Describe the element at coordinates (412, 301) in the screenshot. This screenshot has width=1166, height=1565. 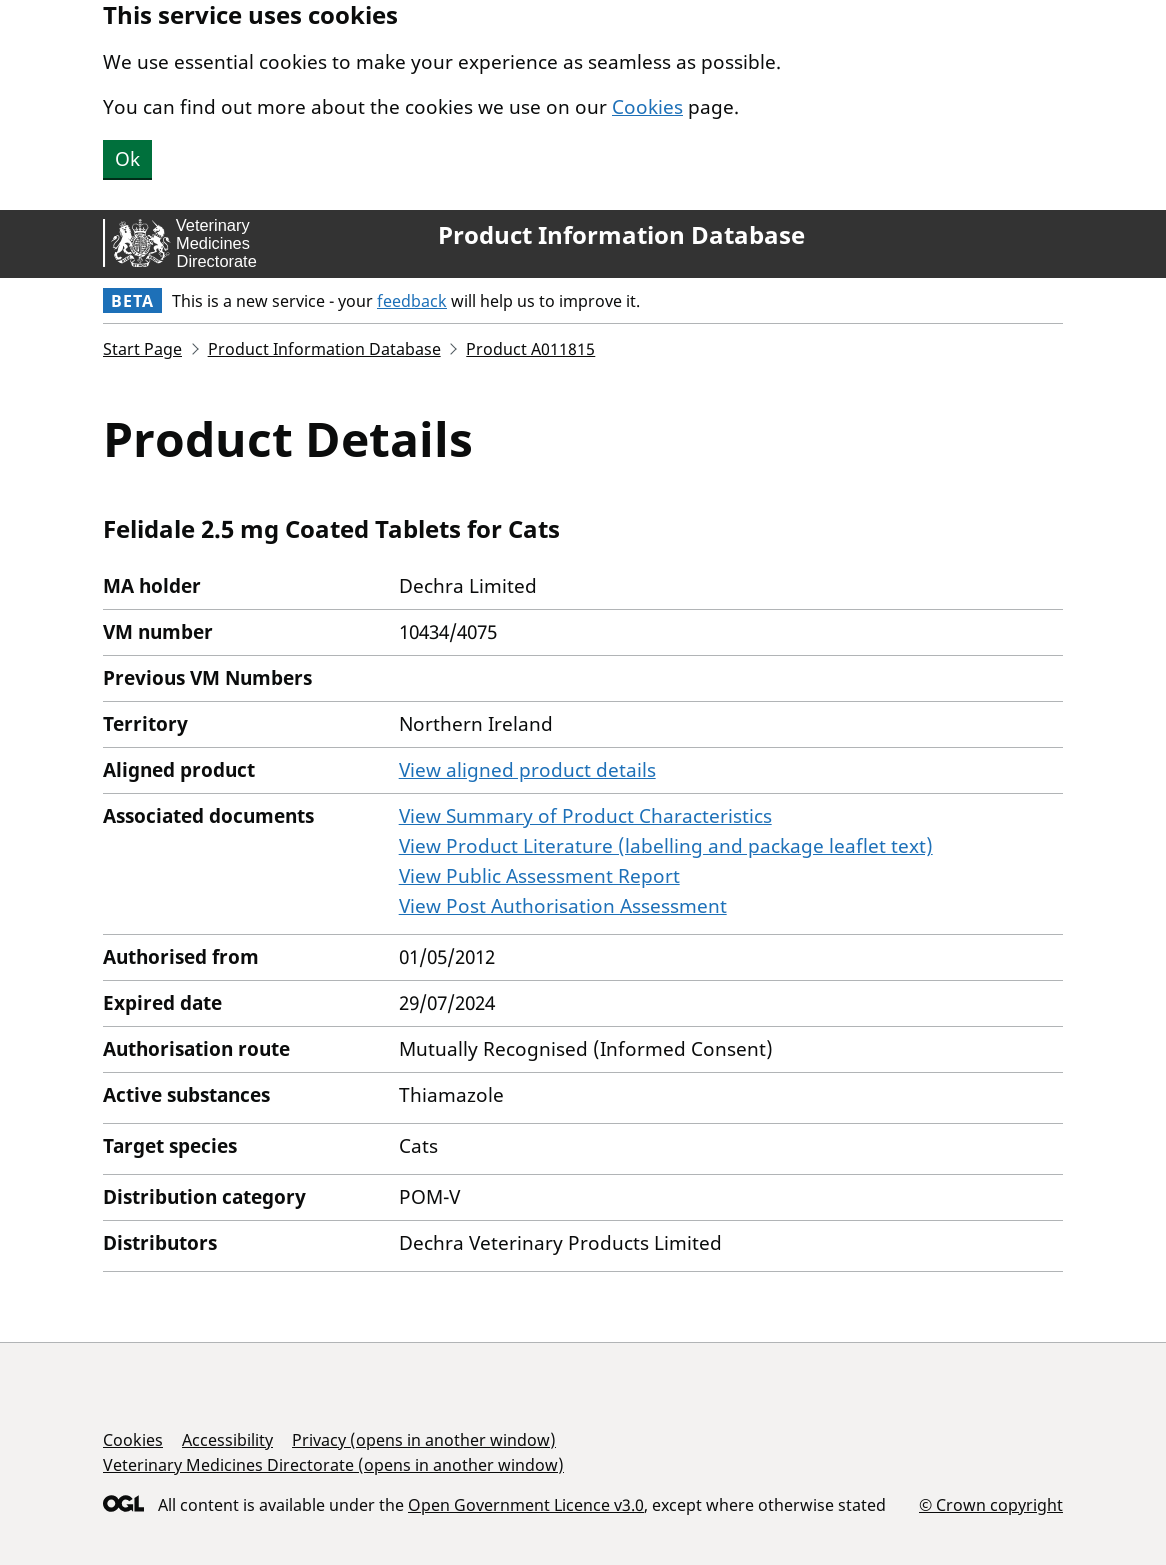
I see `feedback` at that location.